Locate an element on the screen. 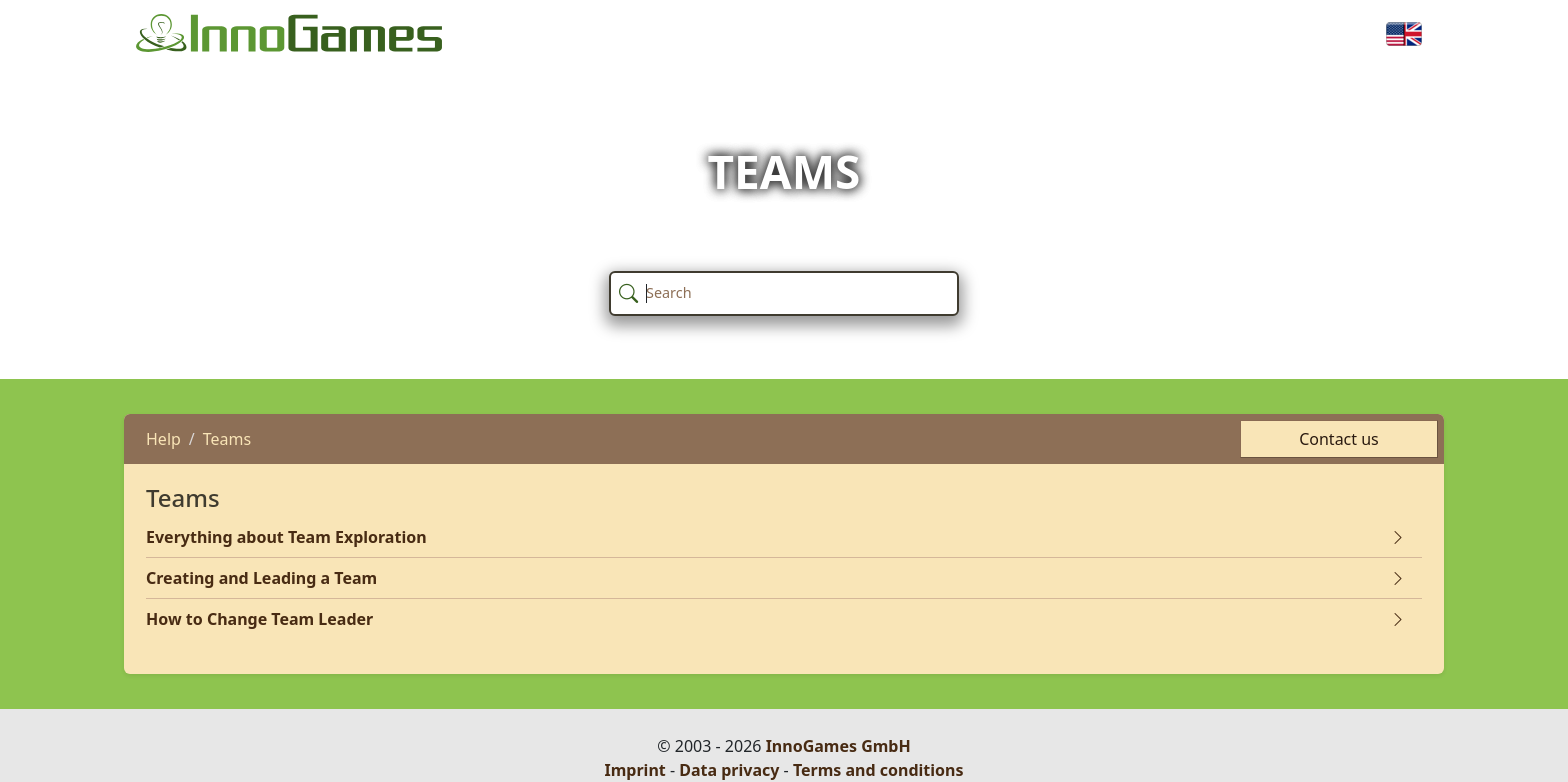 This screenshot has width=1568, height=782. Terms and conditions is located at coordinates (878, 770).